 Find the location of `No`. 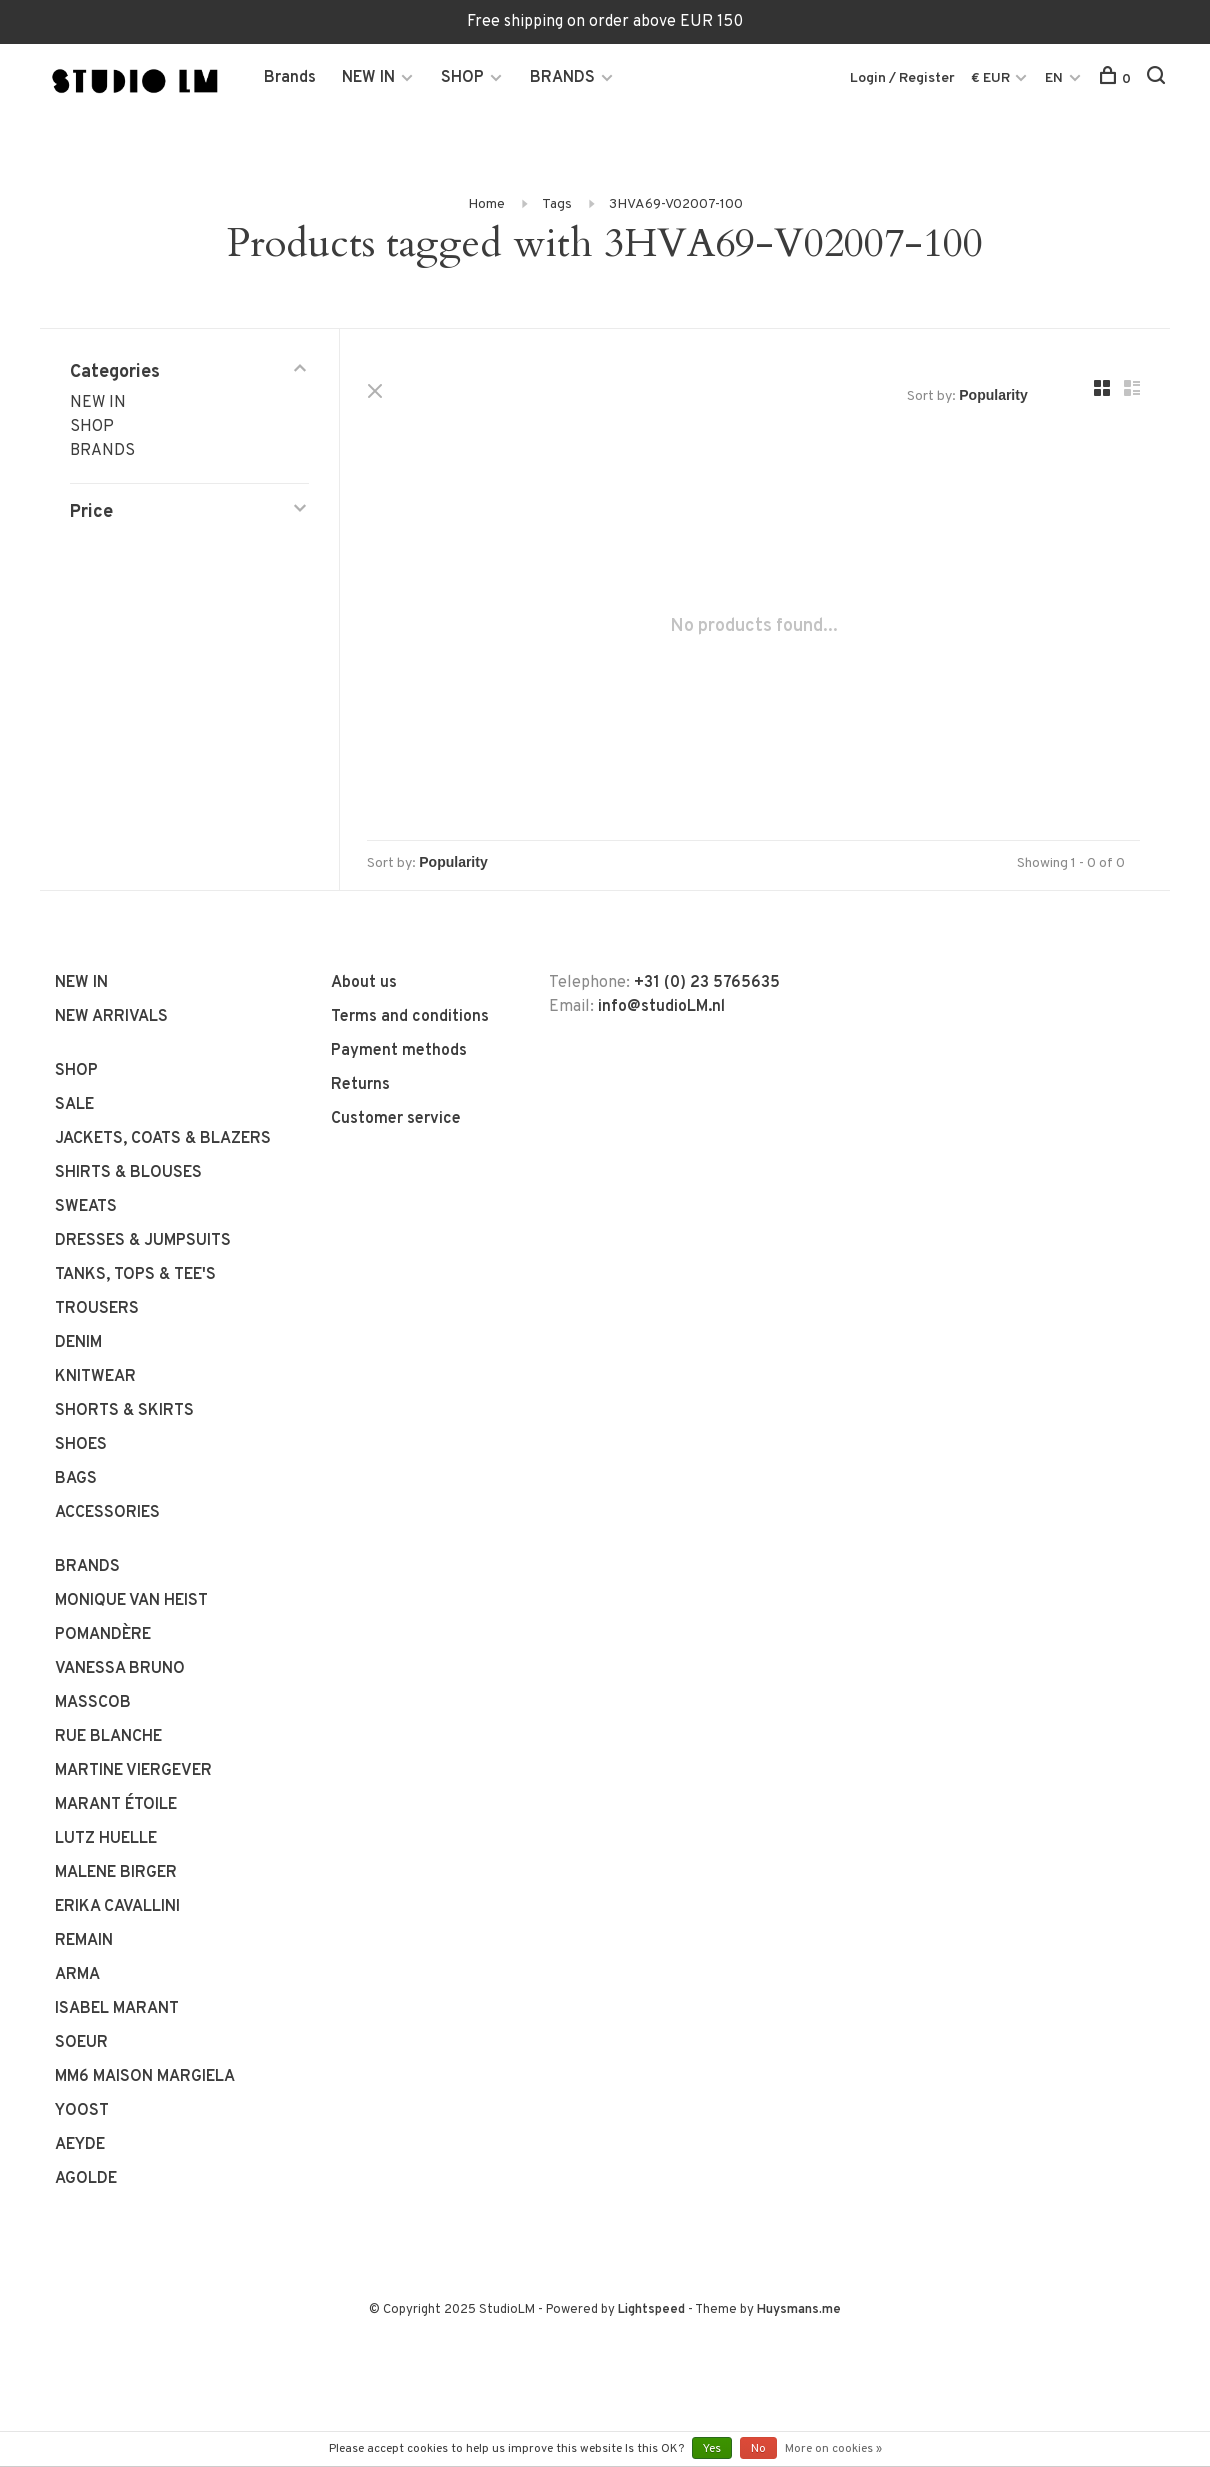

No is located at coordinates (758, 2449).